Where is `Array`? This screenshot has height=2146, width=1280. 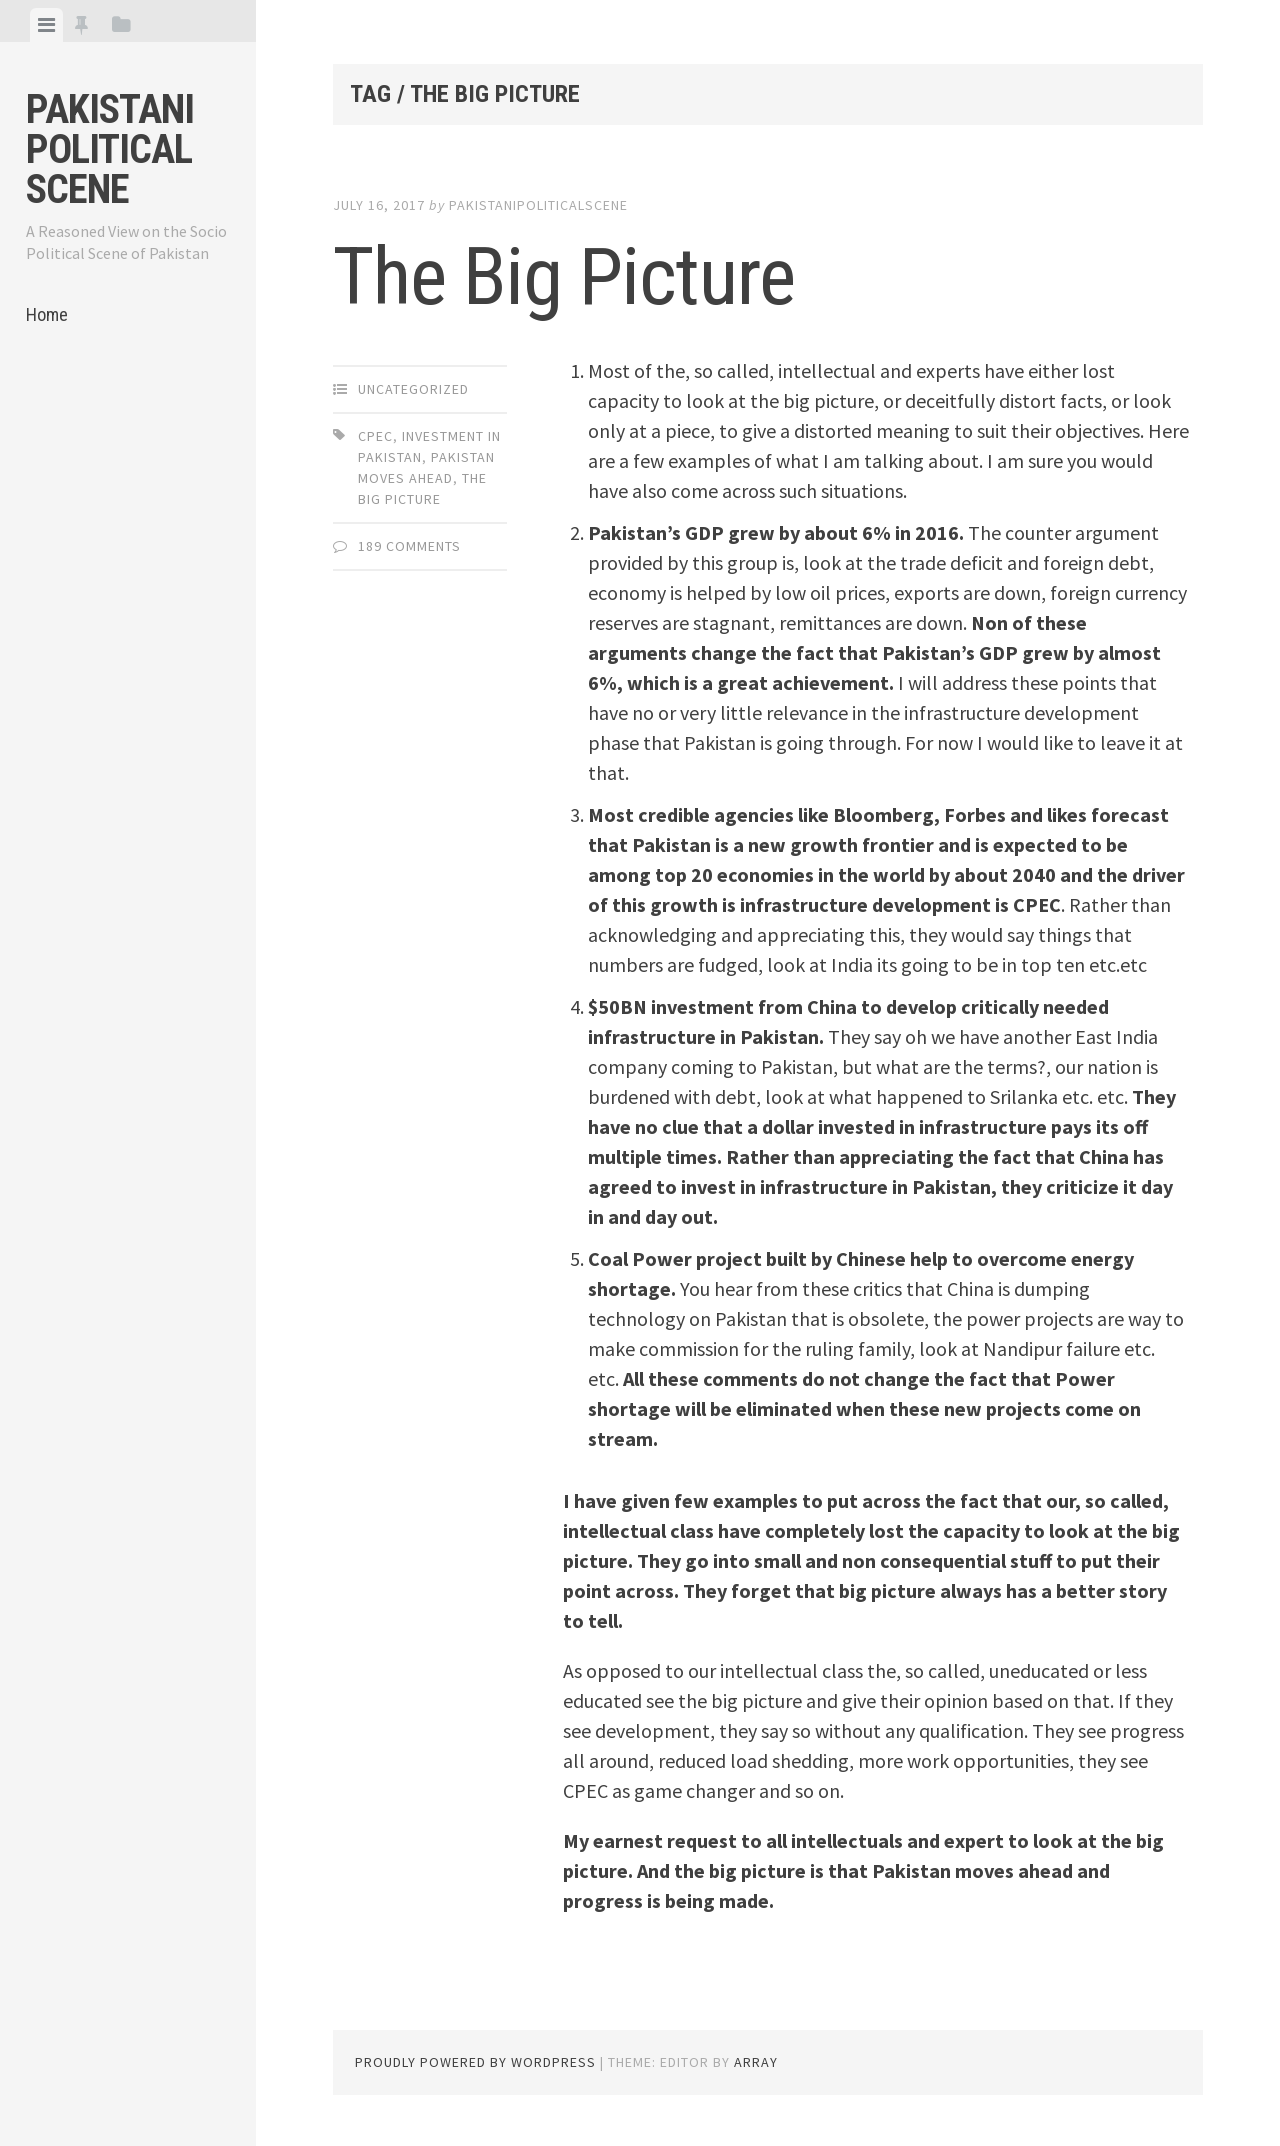 Array is located at coordinates (756, 2062).